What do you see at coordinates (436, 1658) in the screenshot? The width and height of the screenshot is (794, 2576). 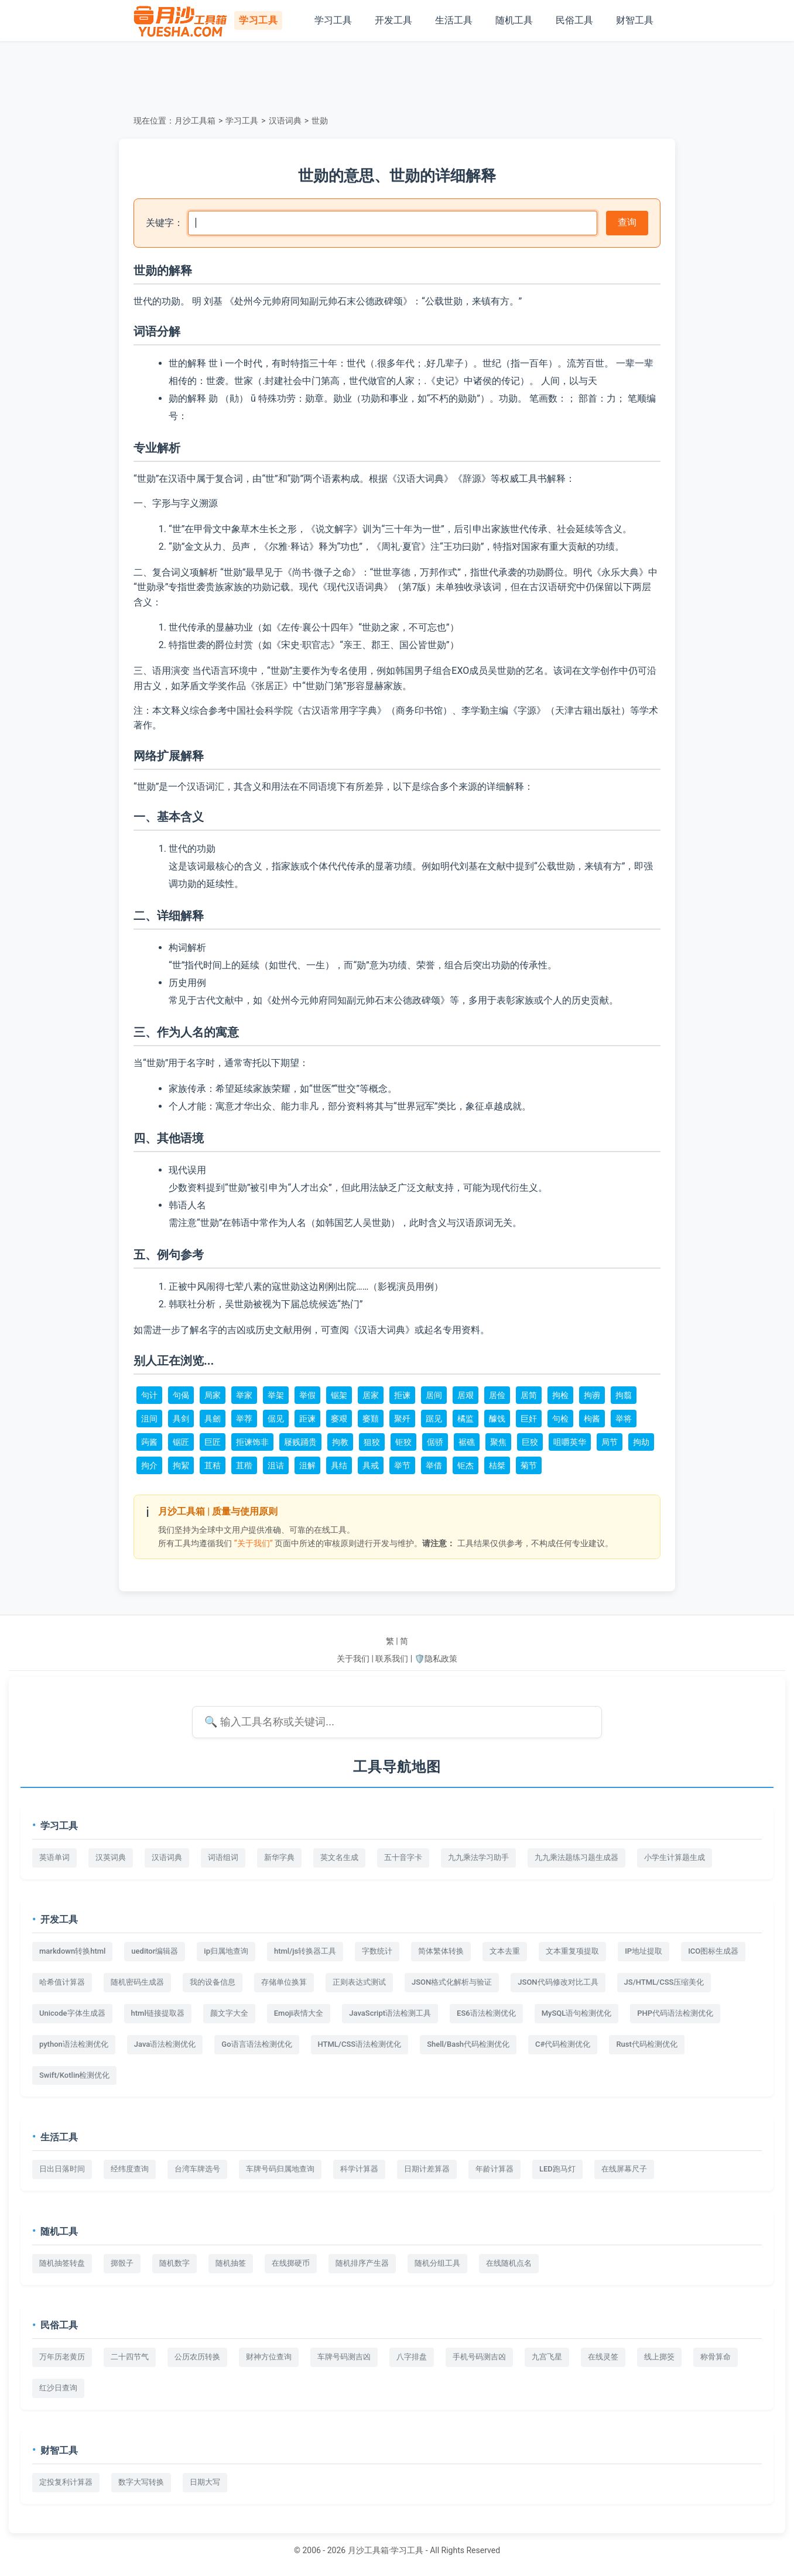 I see `🛡️隐私政策` at bounding box center [436, 1658].